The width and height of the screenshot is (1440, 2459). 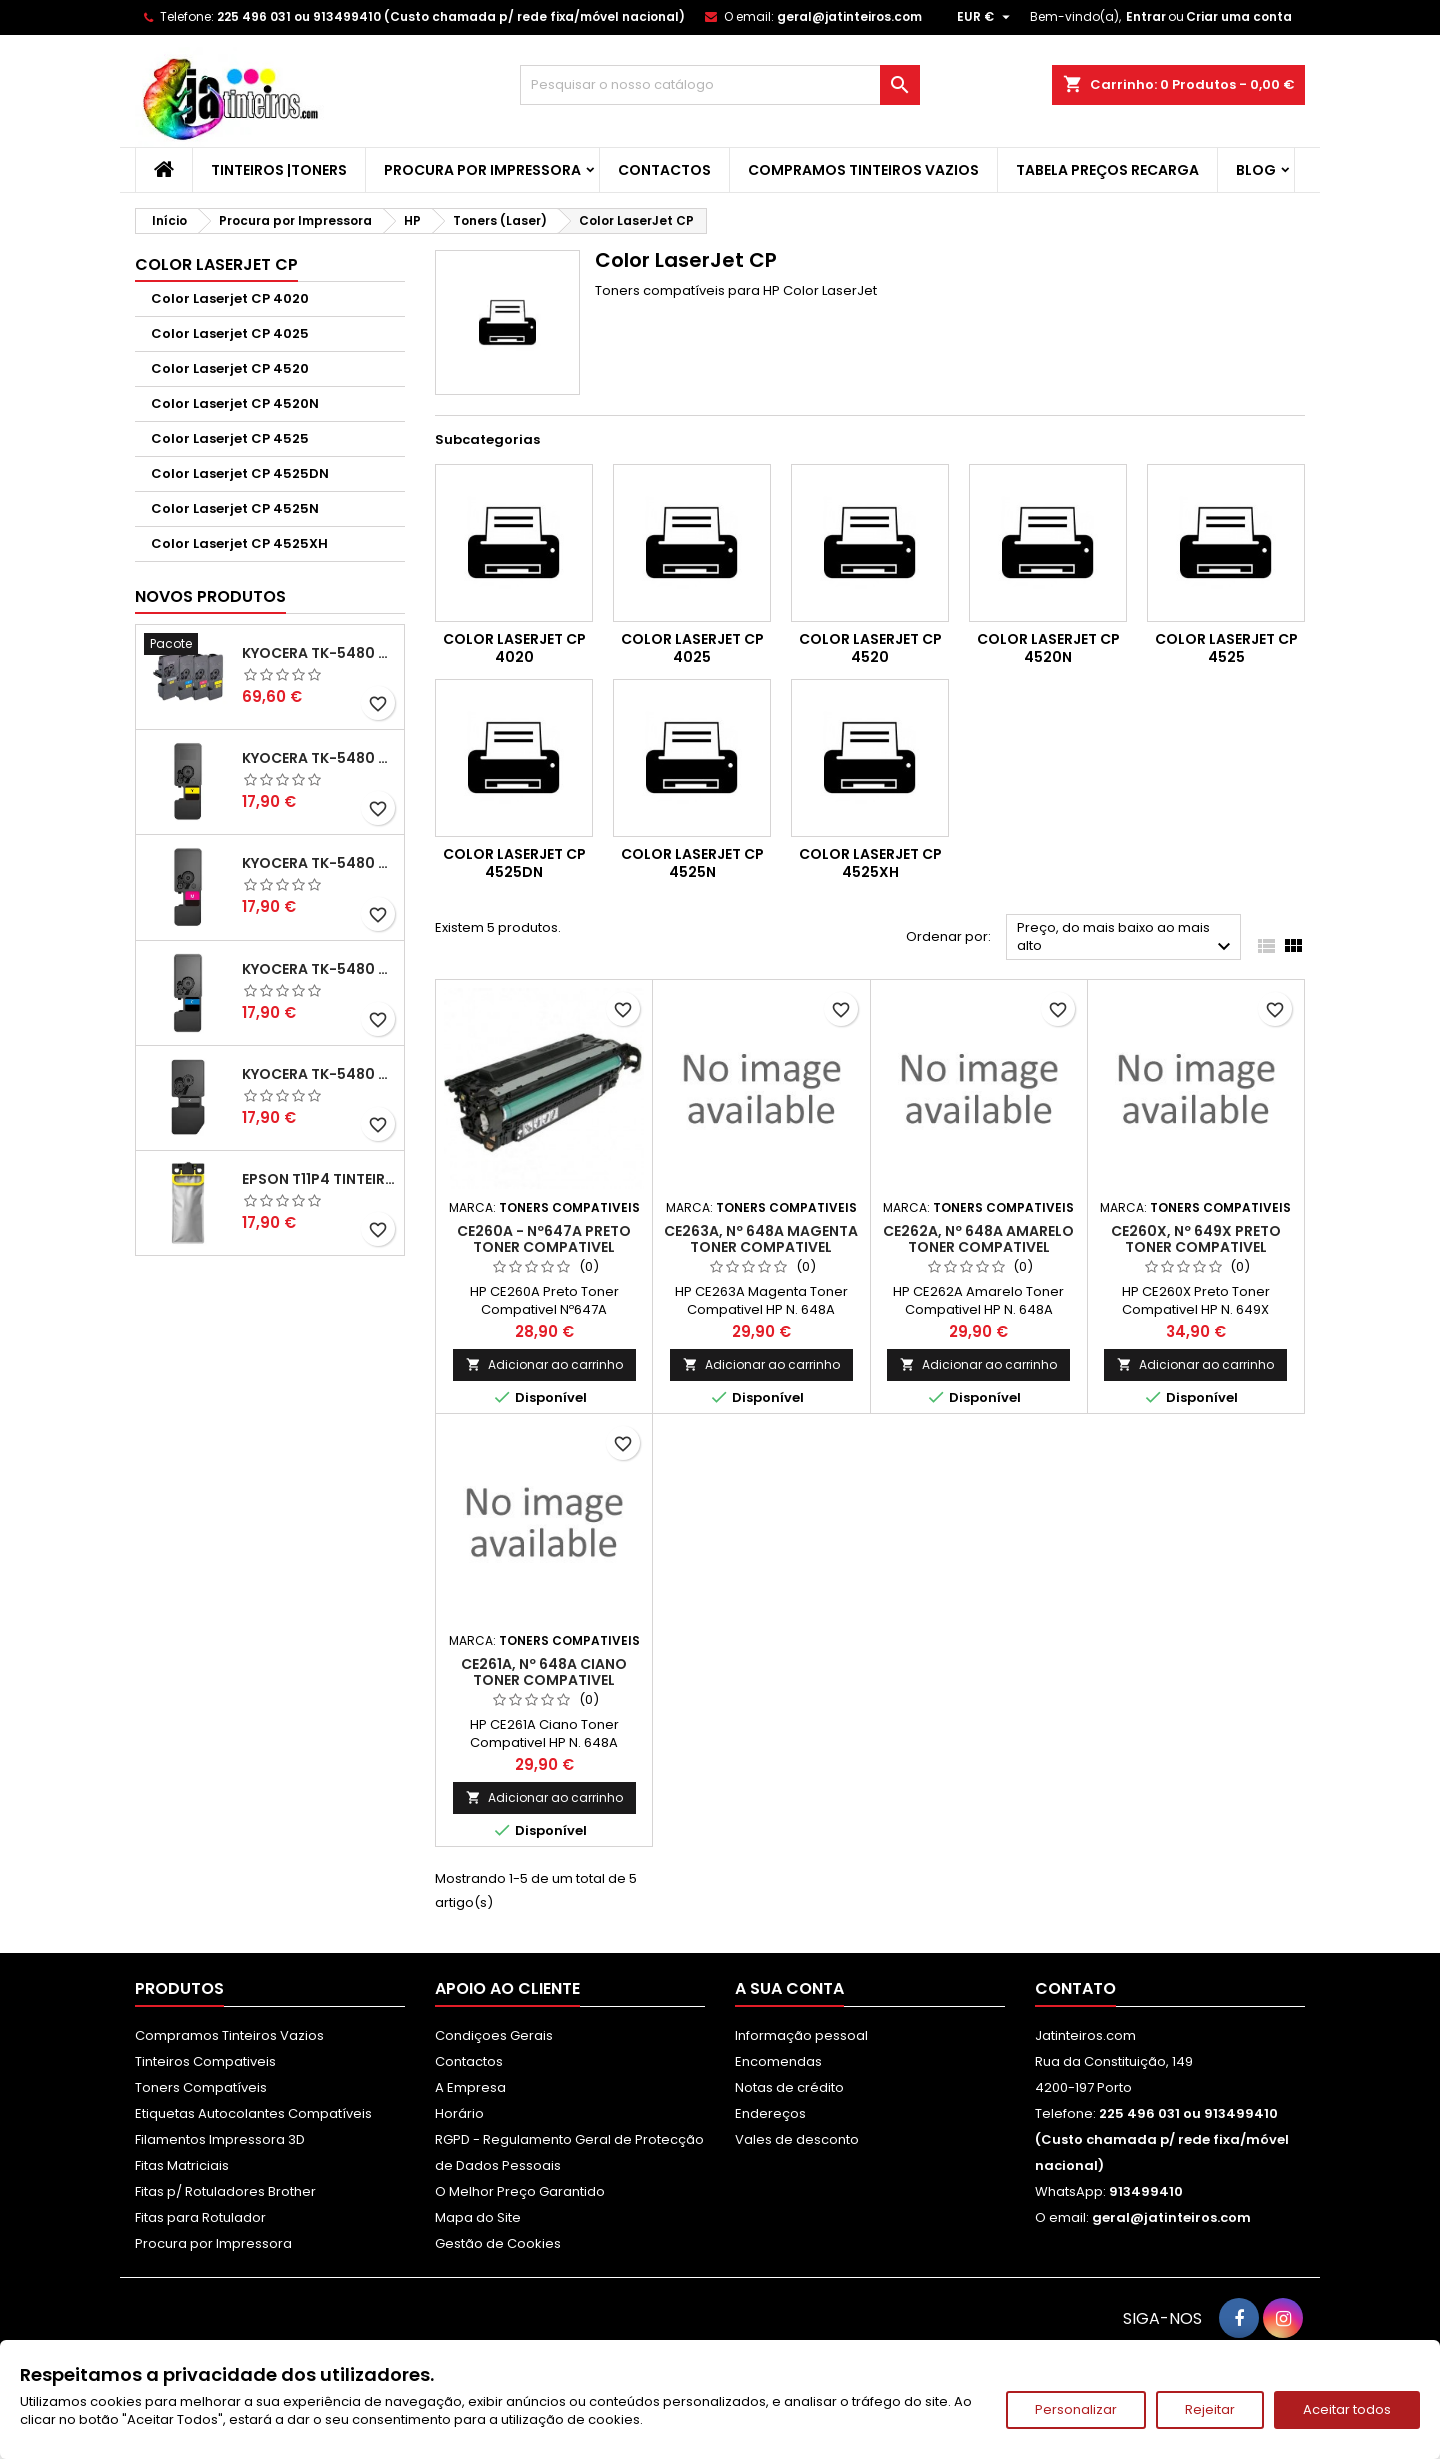 What do you see at coordinates (230, 298) in the screenshot?
I see `Color Laserjet CP 4020` at bounding box center [230, 298].